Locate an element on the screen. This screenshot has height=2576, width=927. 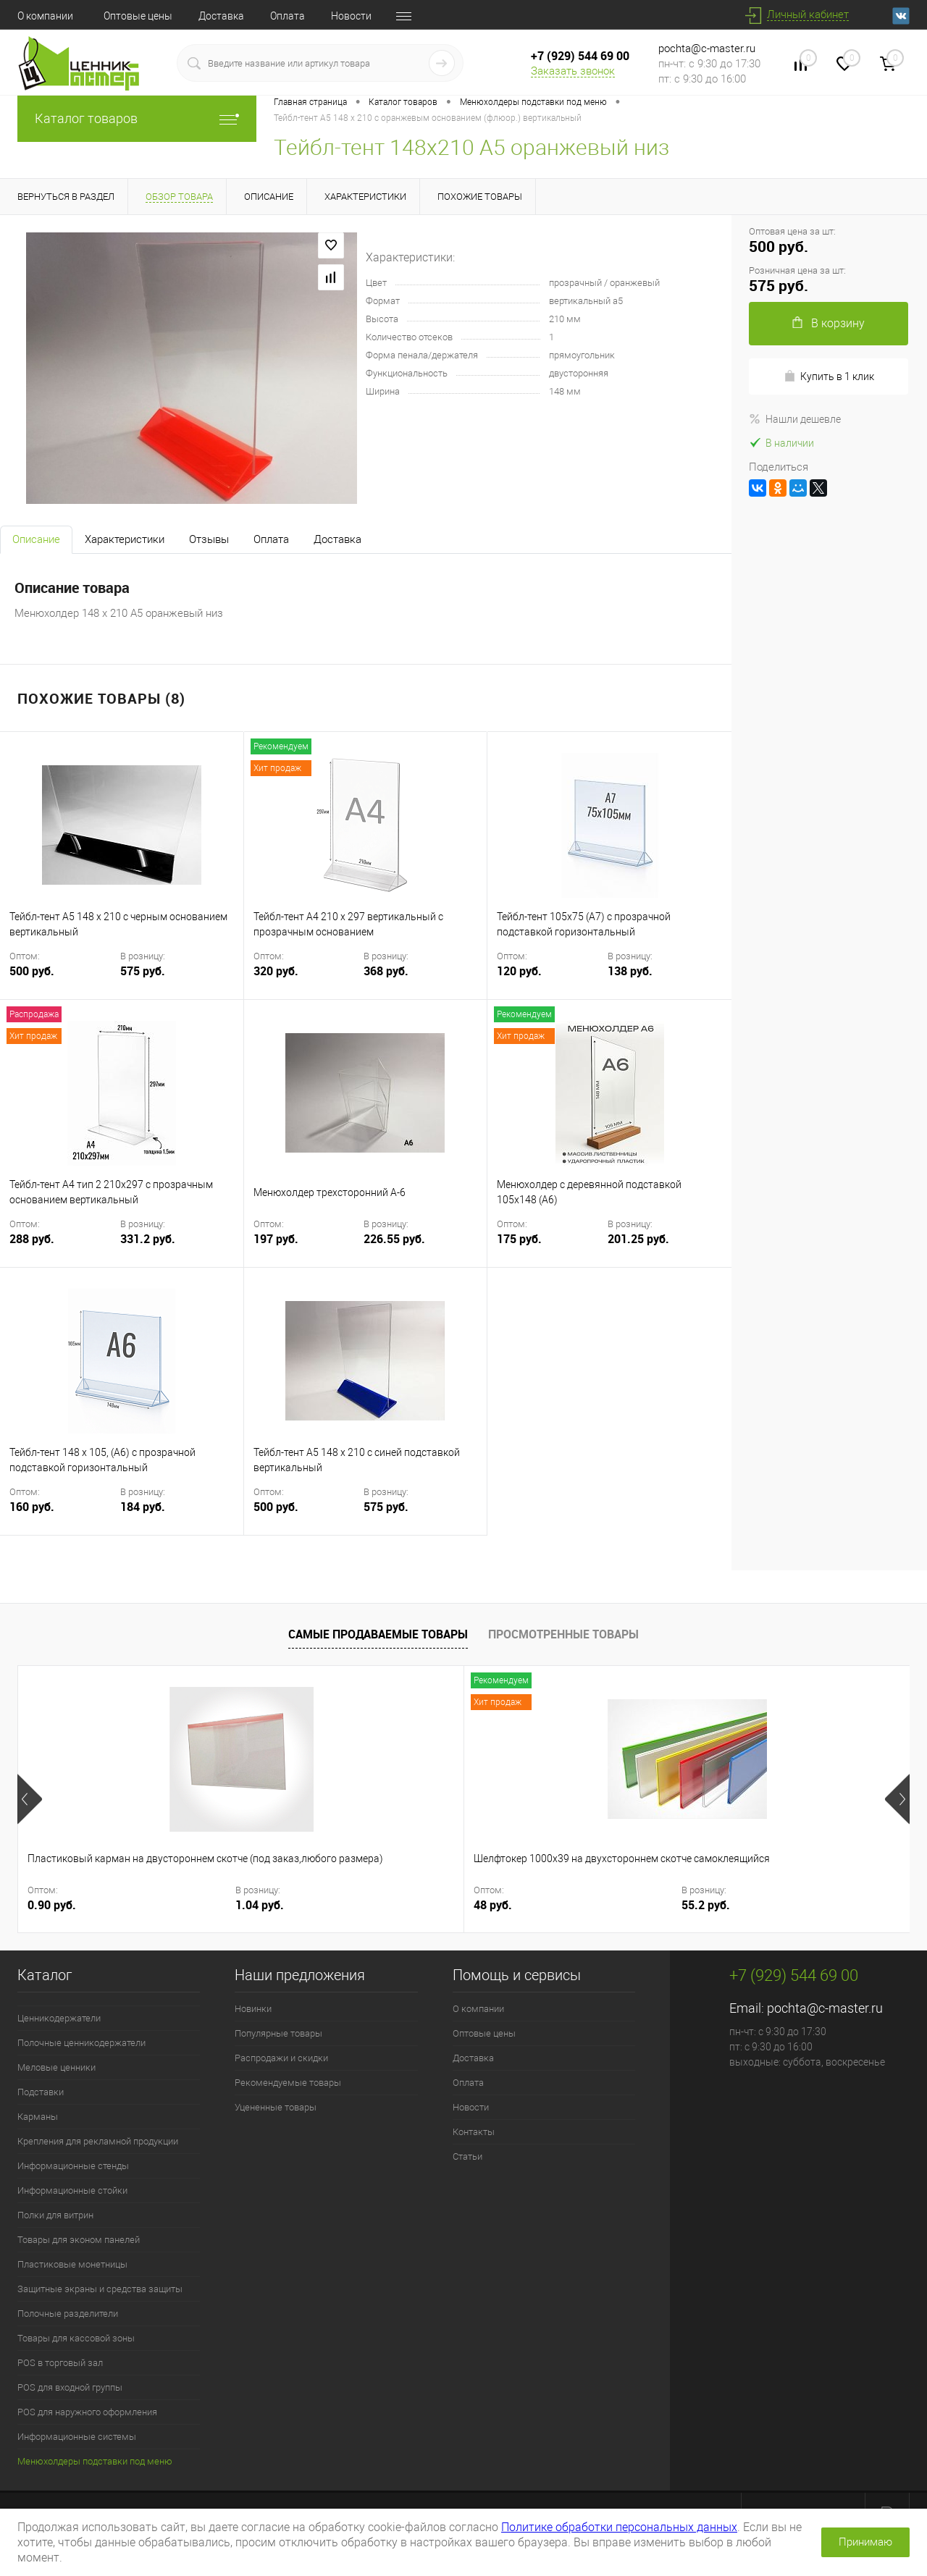
Политике обработки персональных данных is located at coordinates (619, 2527).